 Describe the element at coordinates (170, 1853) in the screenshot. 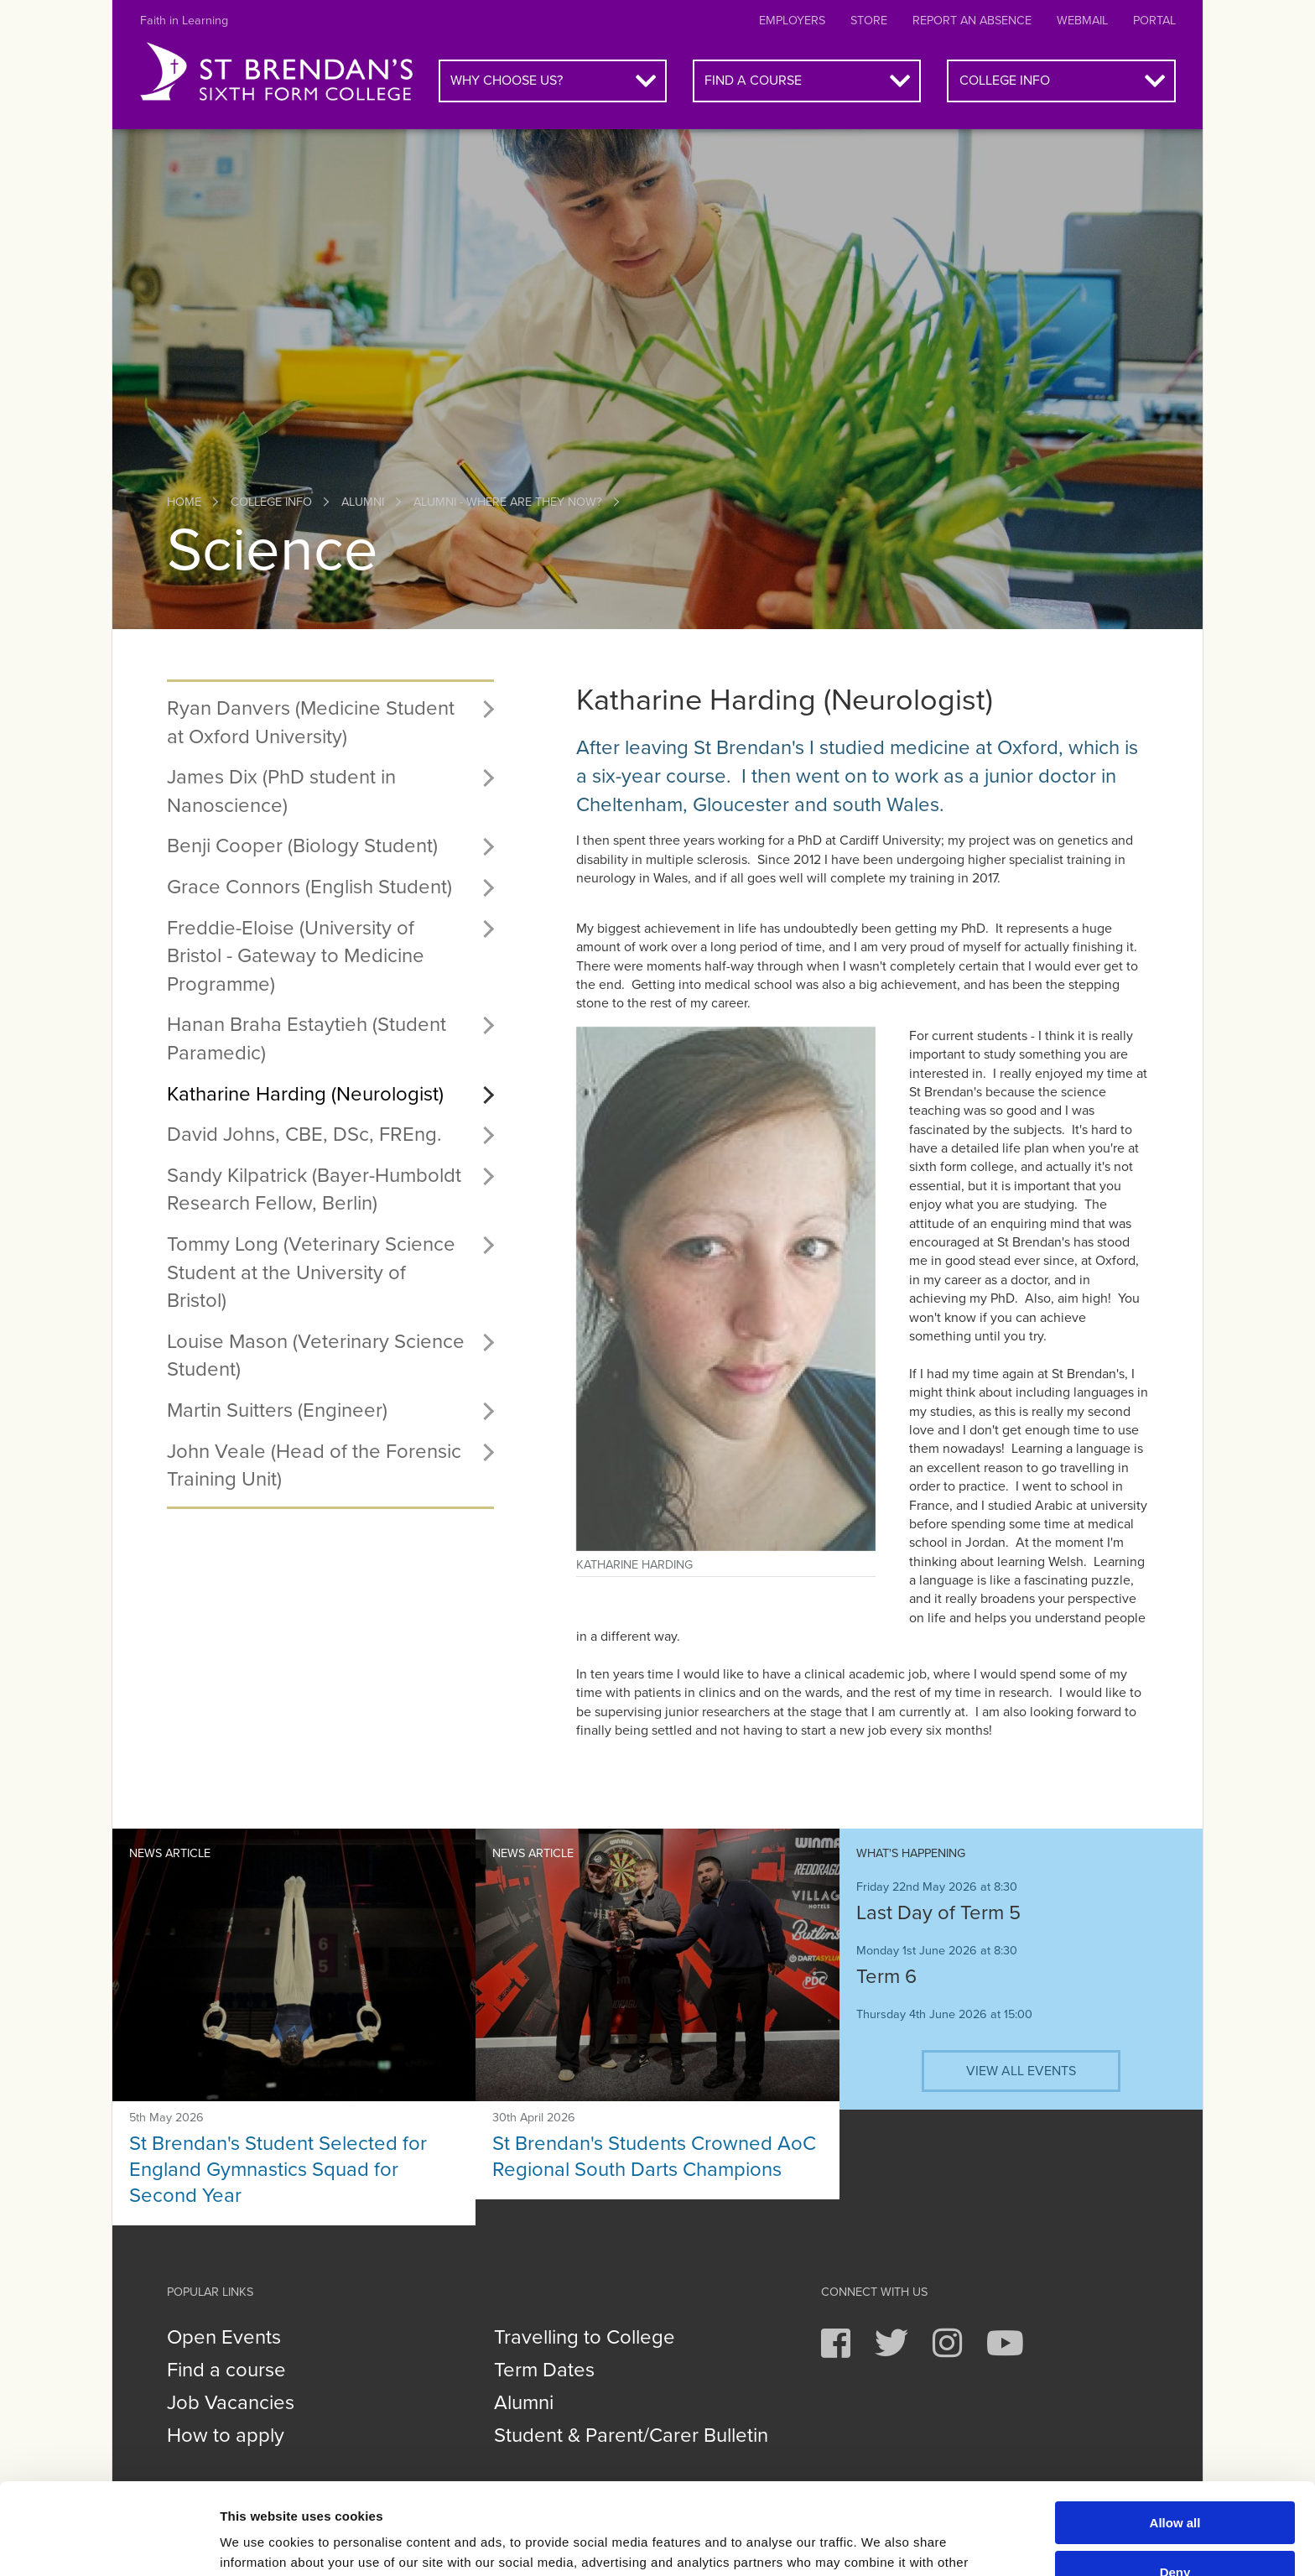

I see `News article` at that location.